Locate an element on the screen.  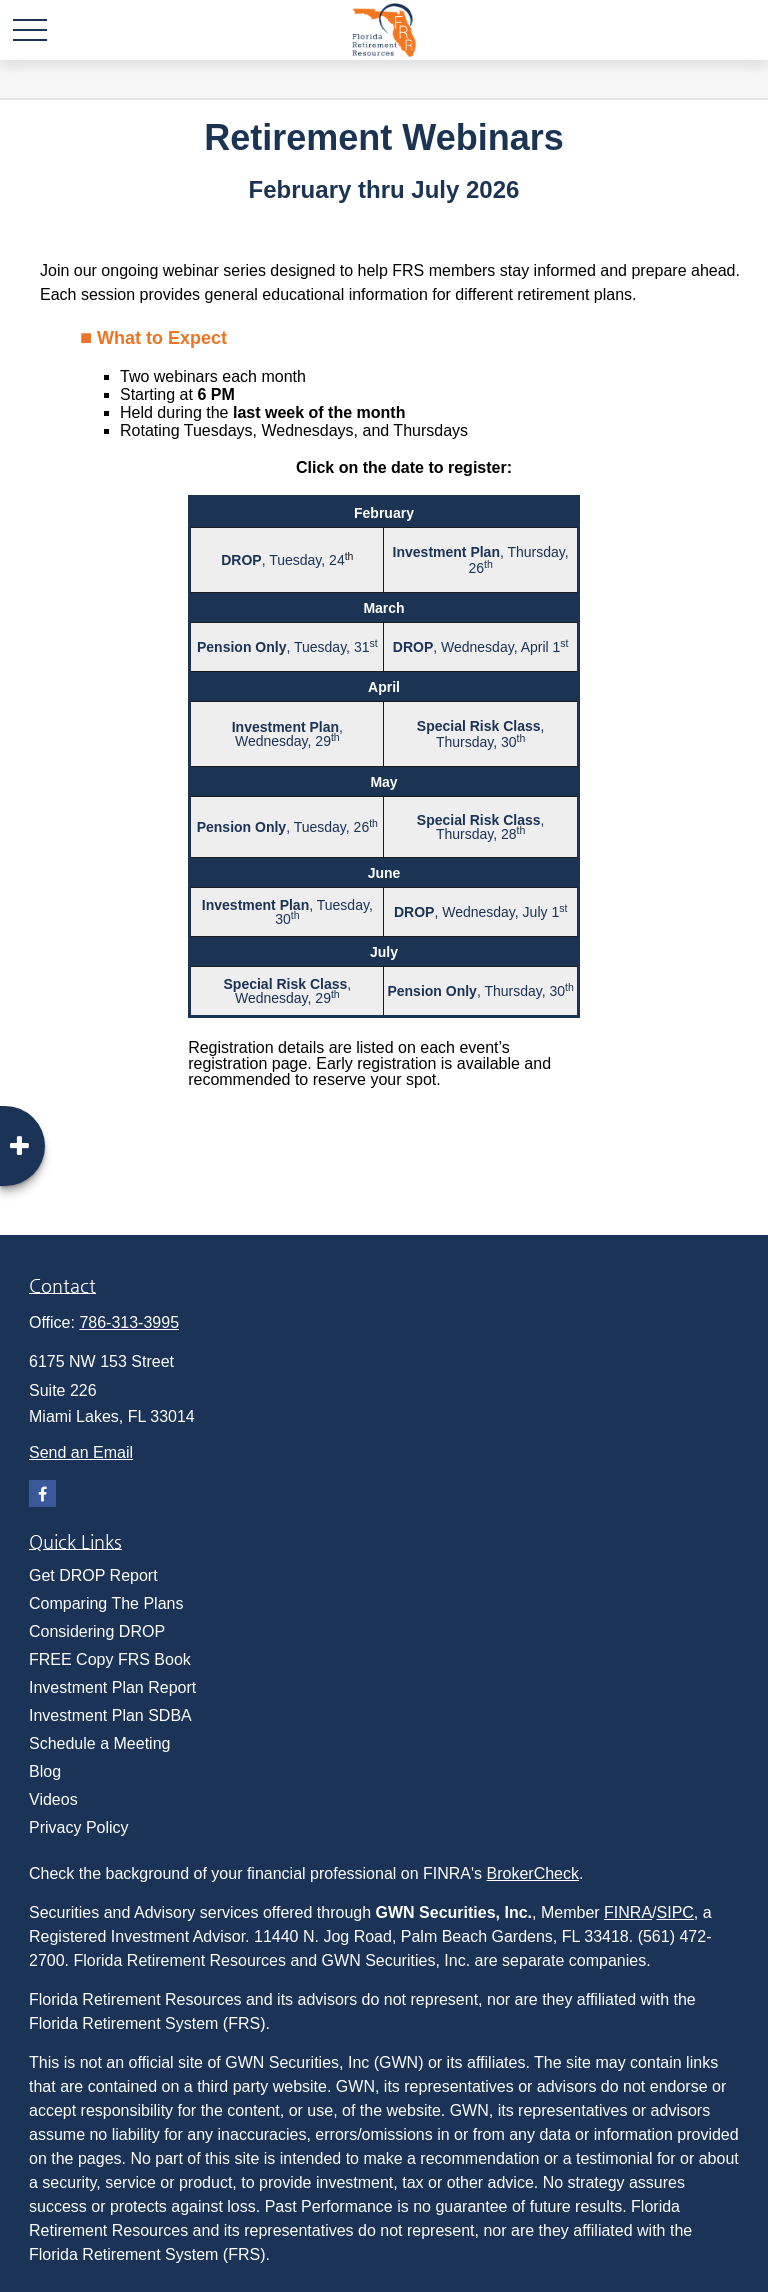
Send an Email is located at coordinates (81, 1452).